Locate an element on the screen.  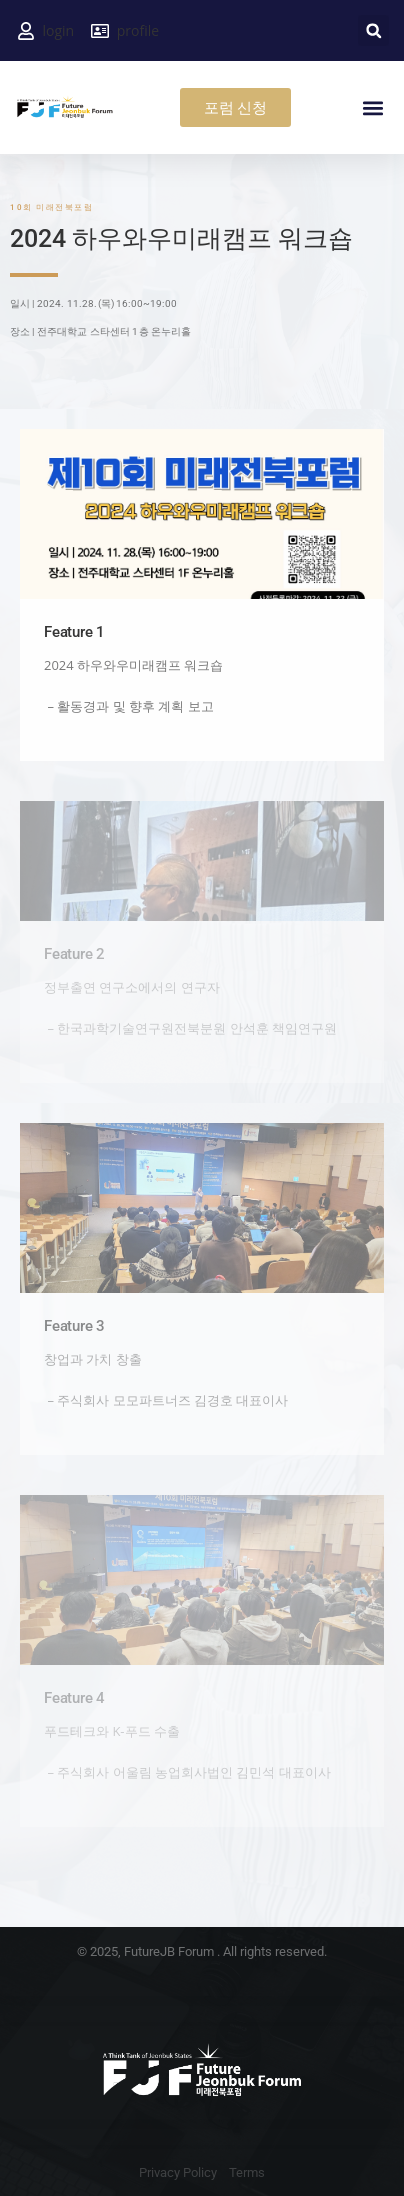
[button] is located at coordinates (373, 30).